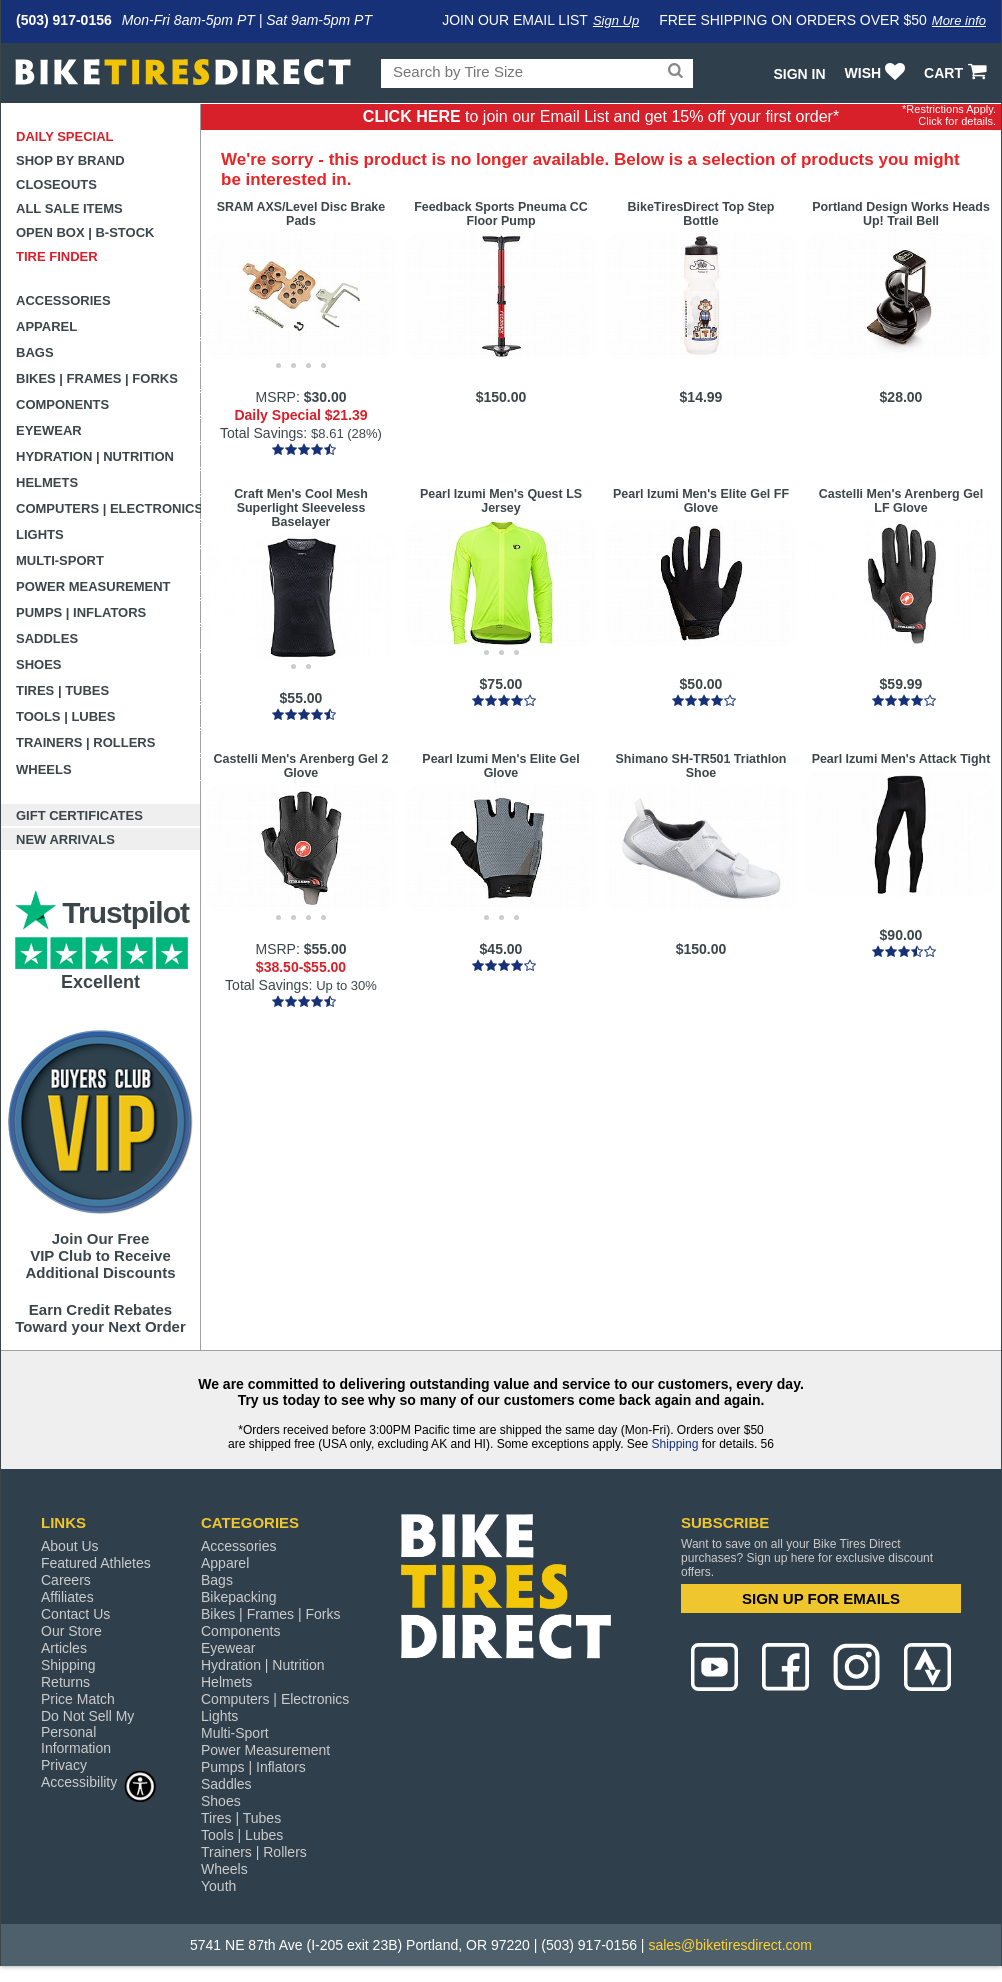 The width and height of the screenshot is (1002, 1982). What do you see at coordinates (69, 208) in the screenshot?
I see `All Sale Items` at bounding box center [69, 208].